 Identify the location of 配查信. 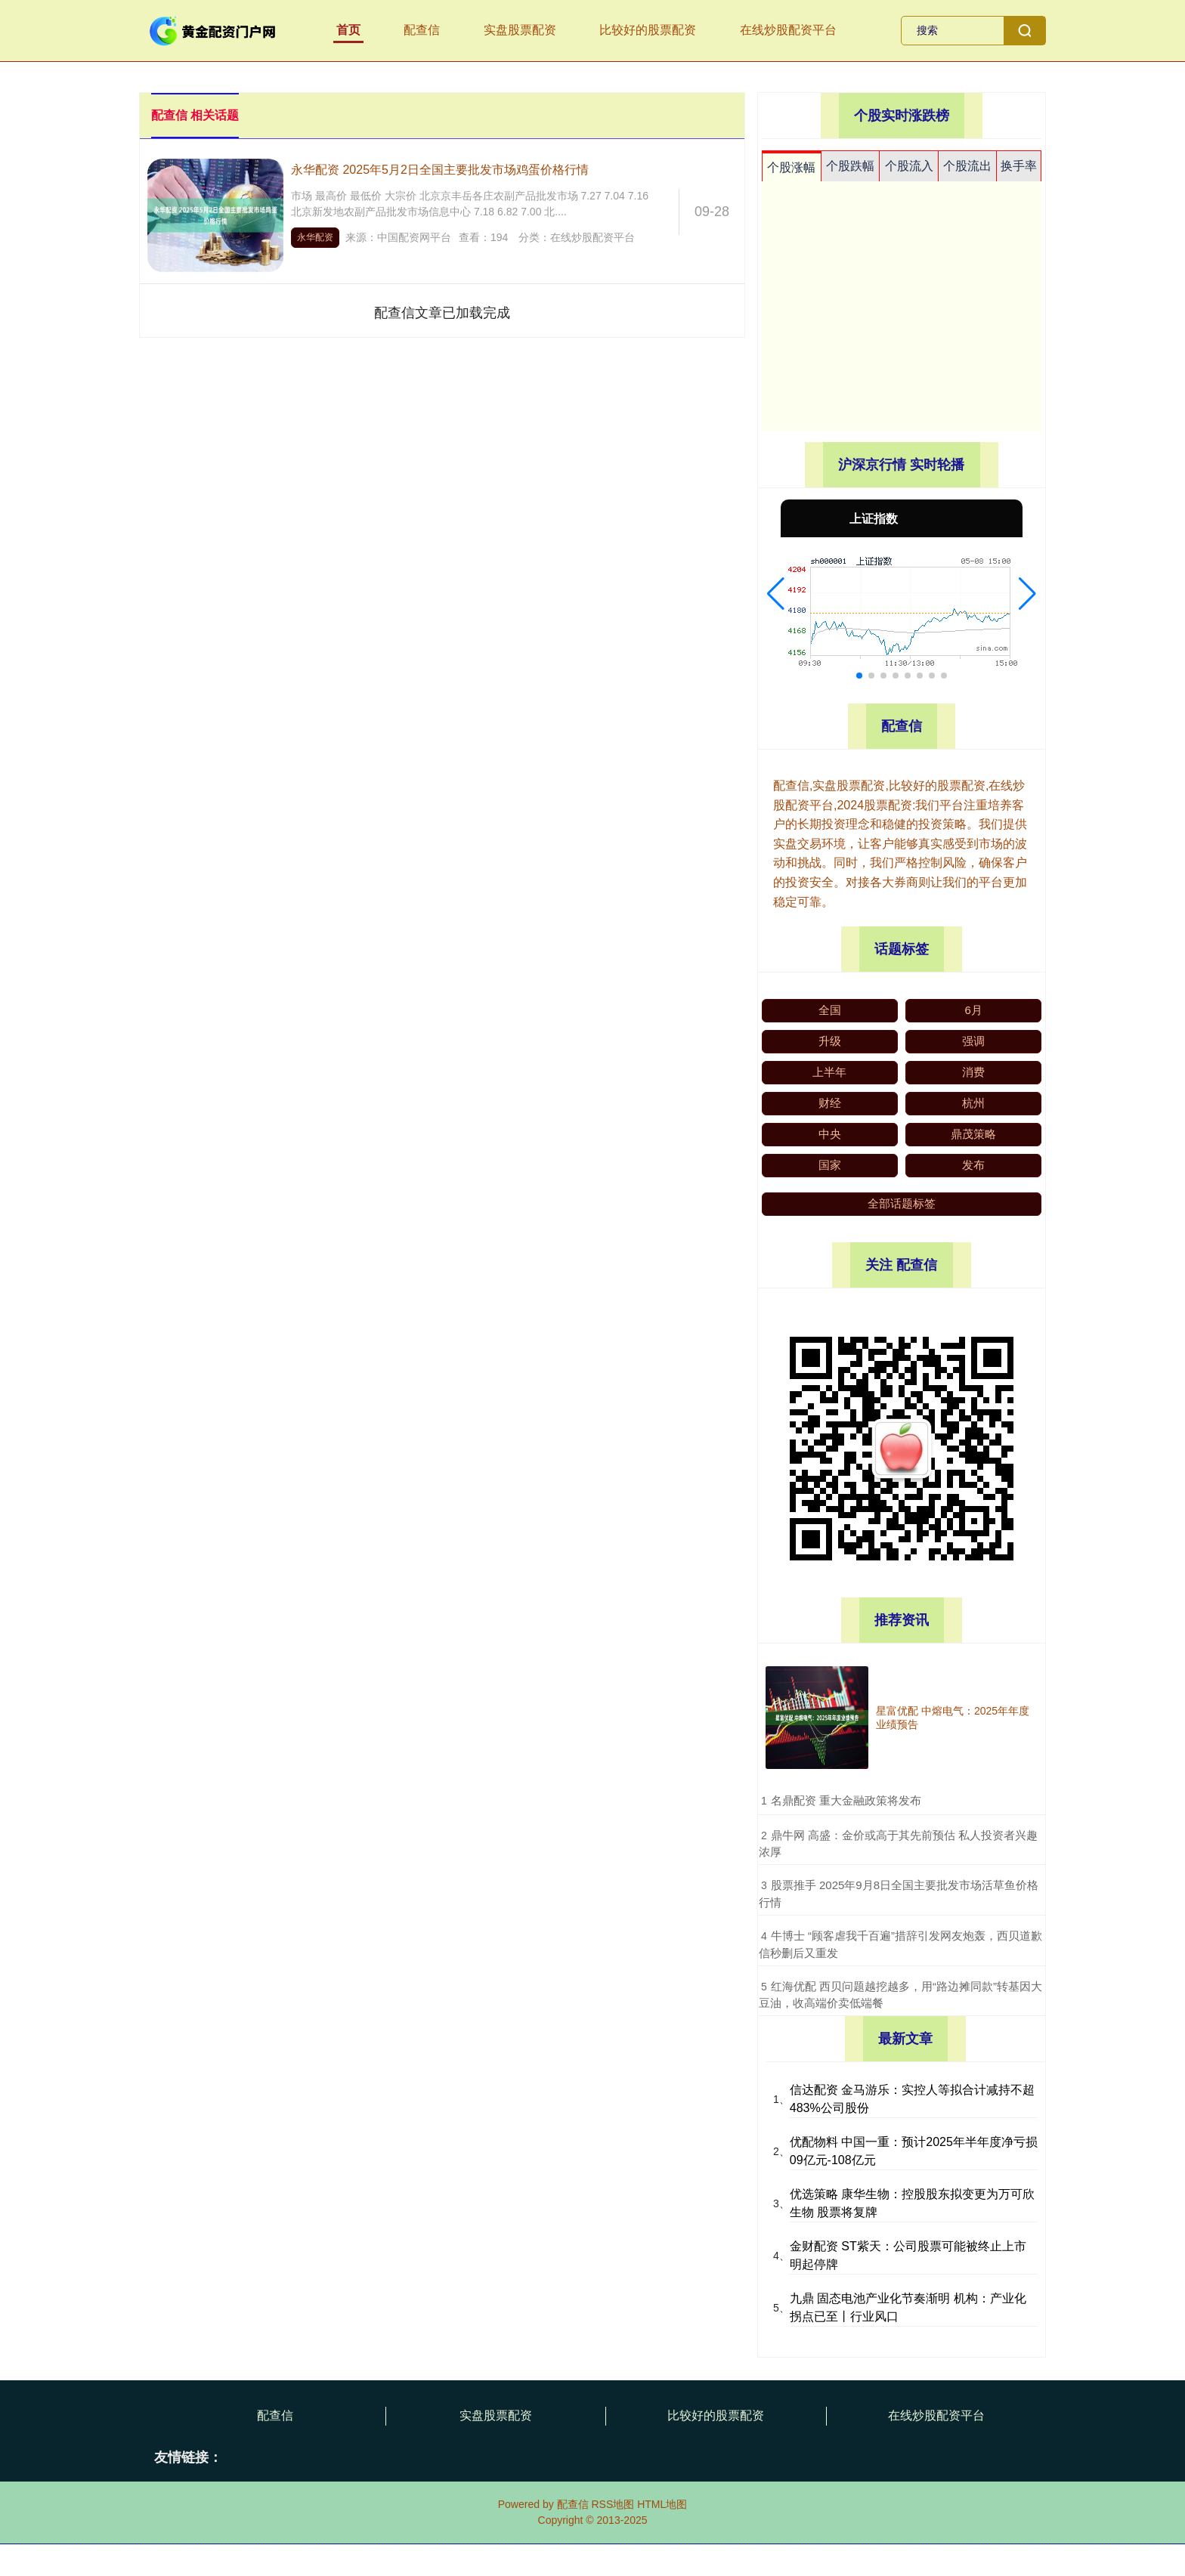
(422, 29).